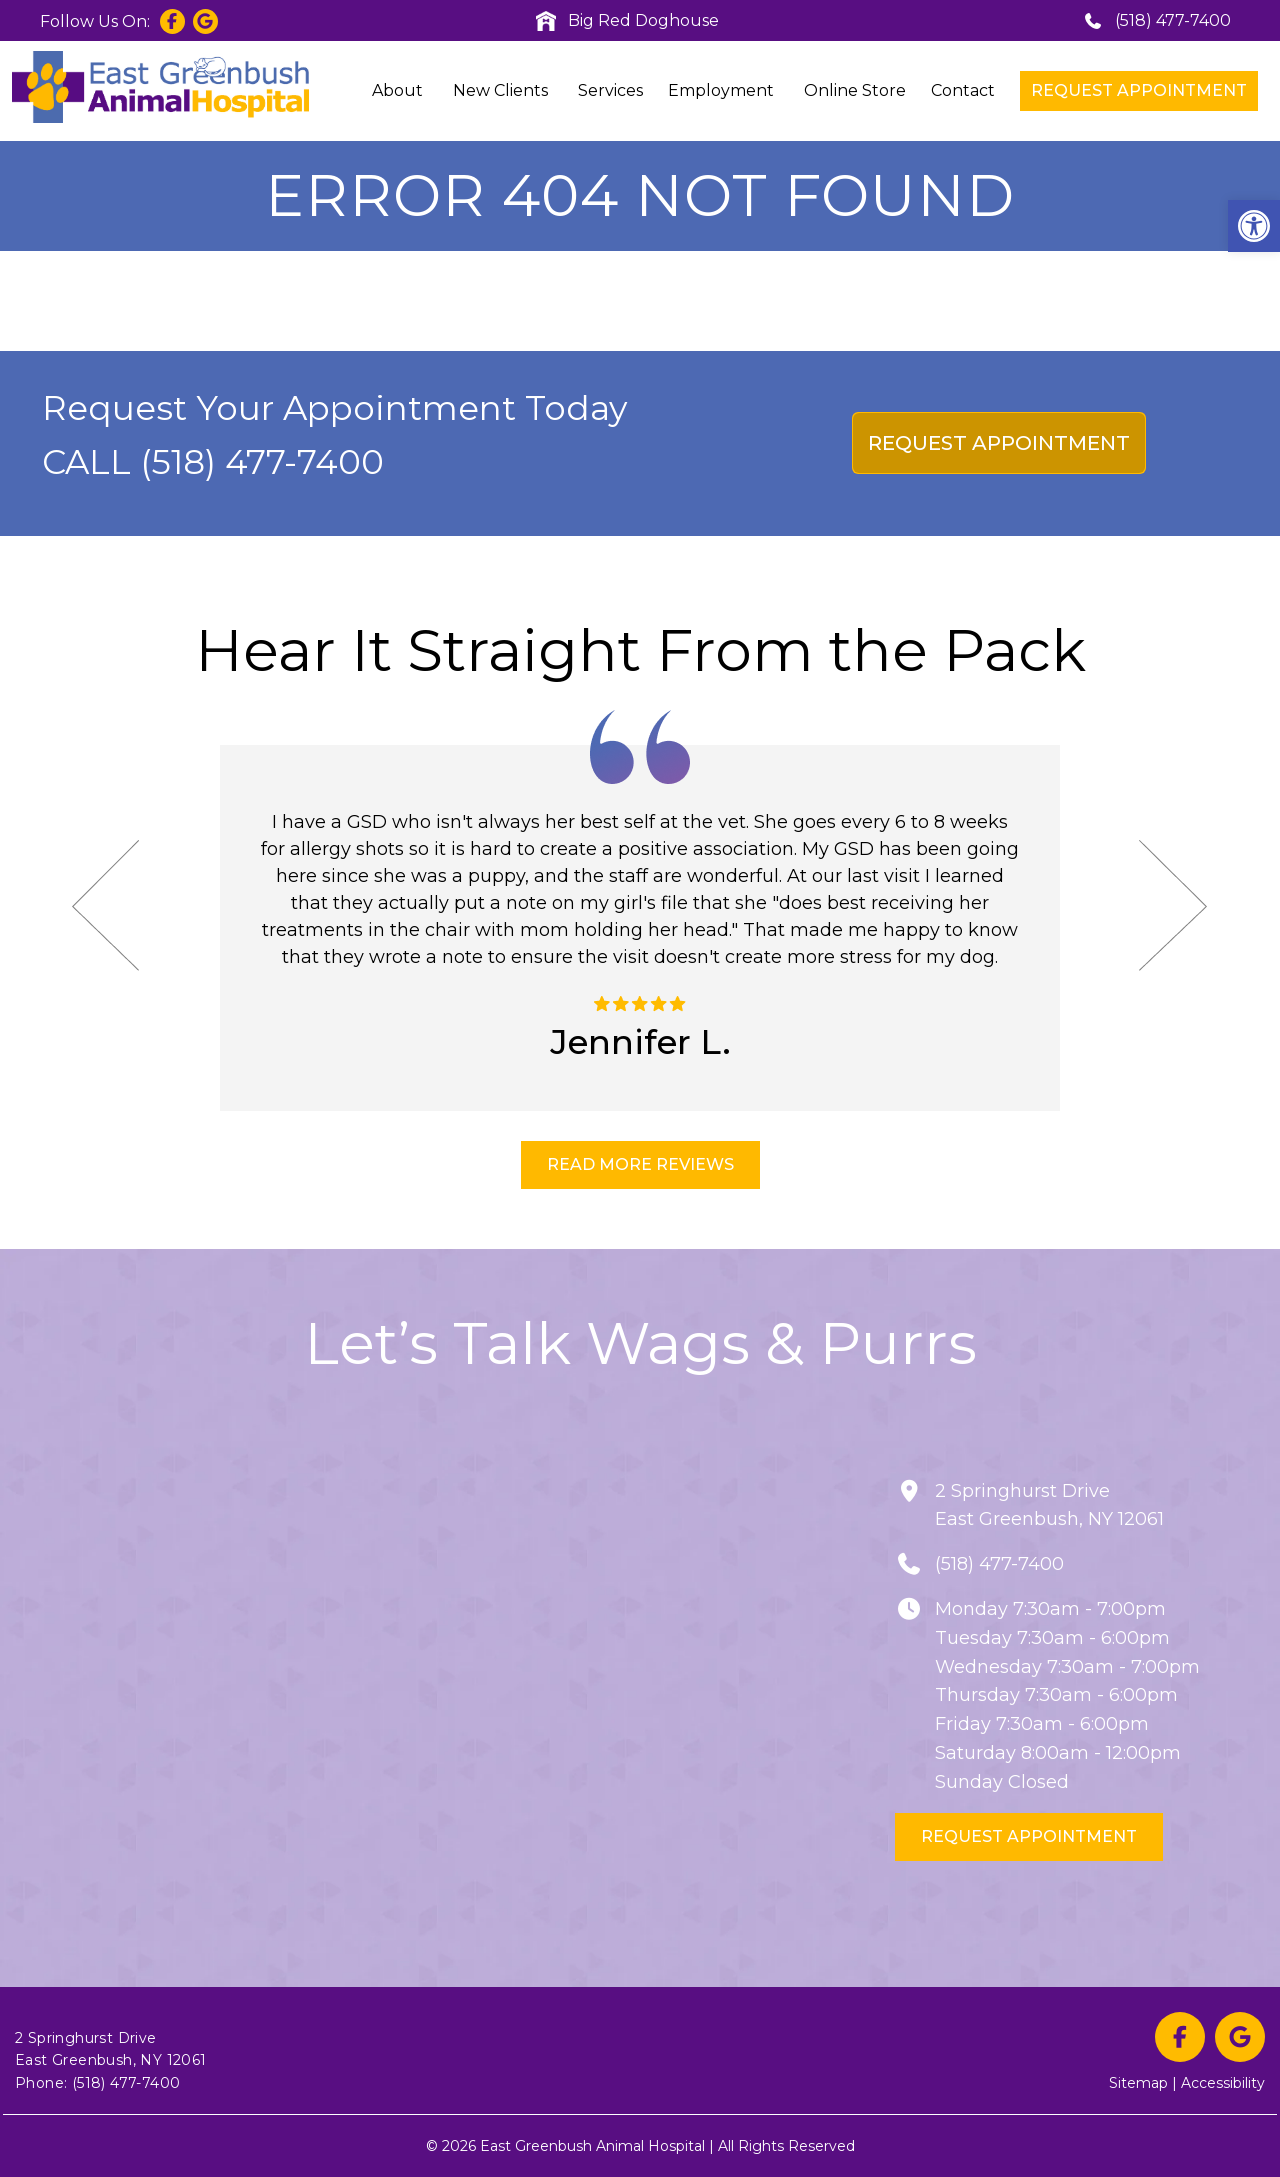 This screenshot has width=1280, height=2177. Describe the element at coordinates (721, 90) in the screenshot. I see `Employment` at that location.